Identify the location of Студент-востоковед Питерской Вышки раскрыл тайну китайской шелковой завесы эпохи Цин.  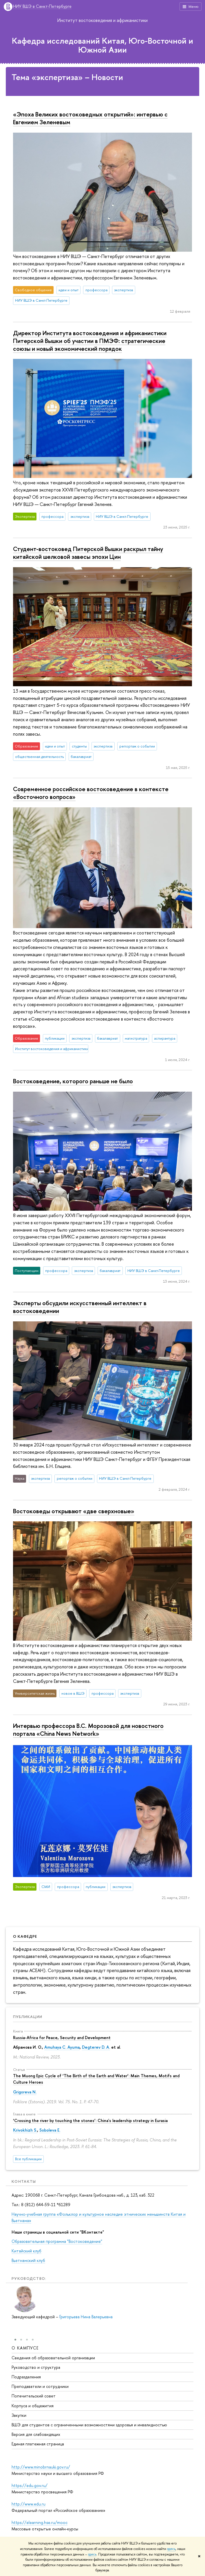
(88, 553).